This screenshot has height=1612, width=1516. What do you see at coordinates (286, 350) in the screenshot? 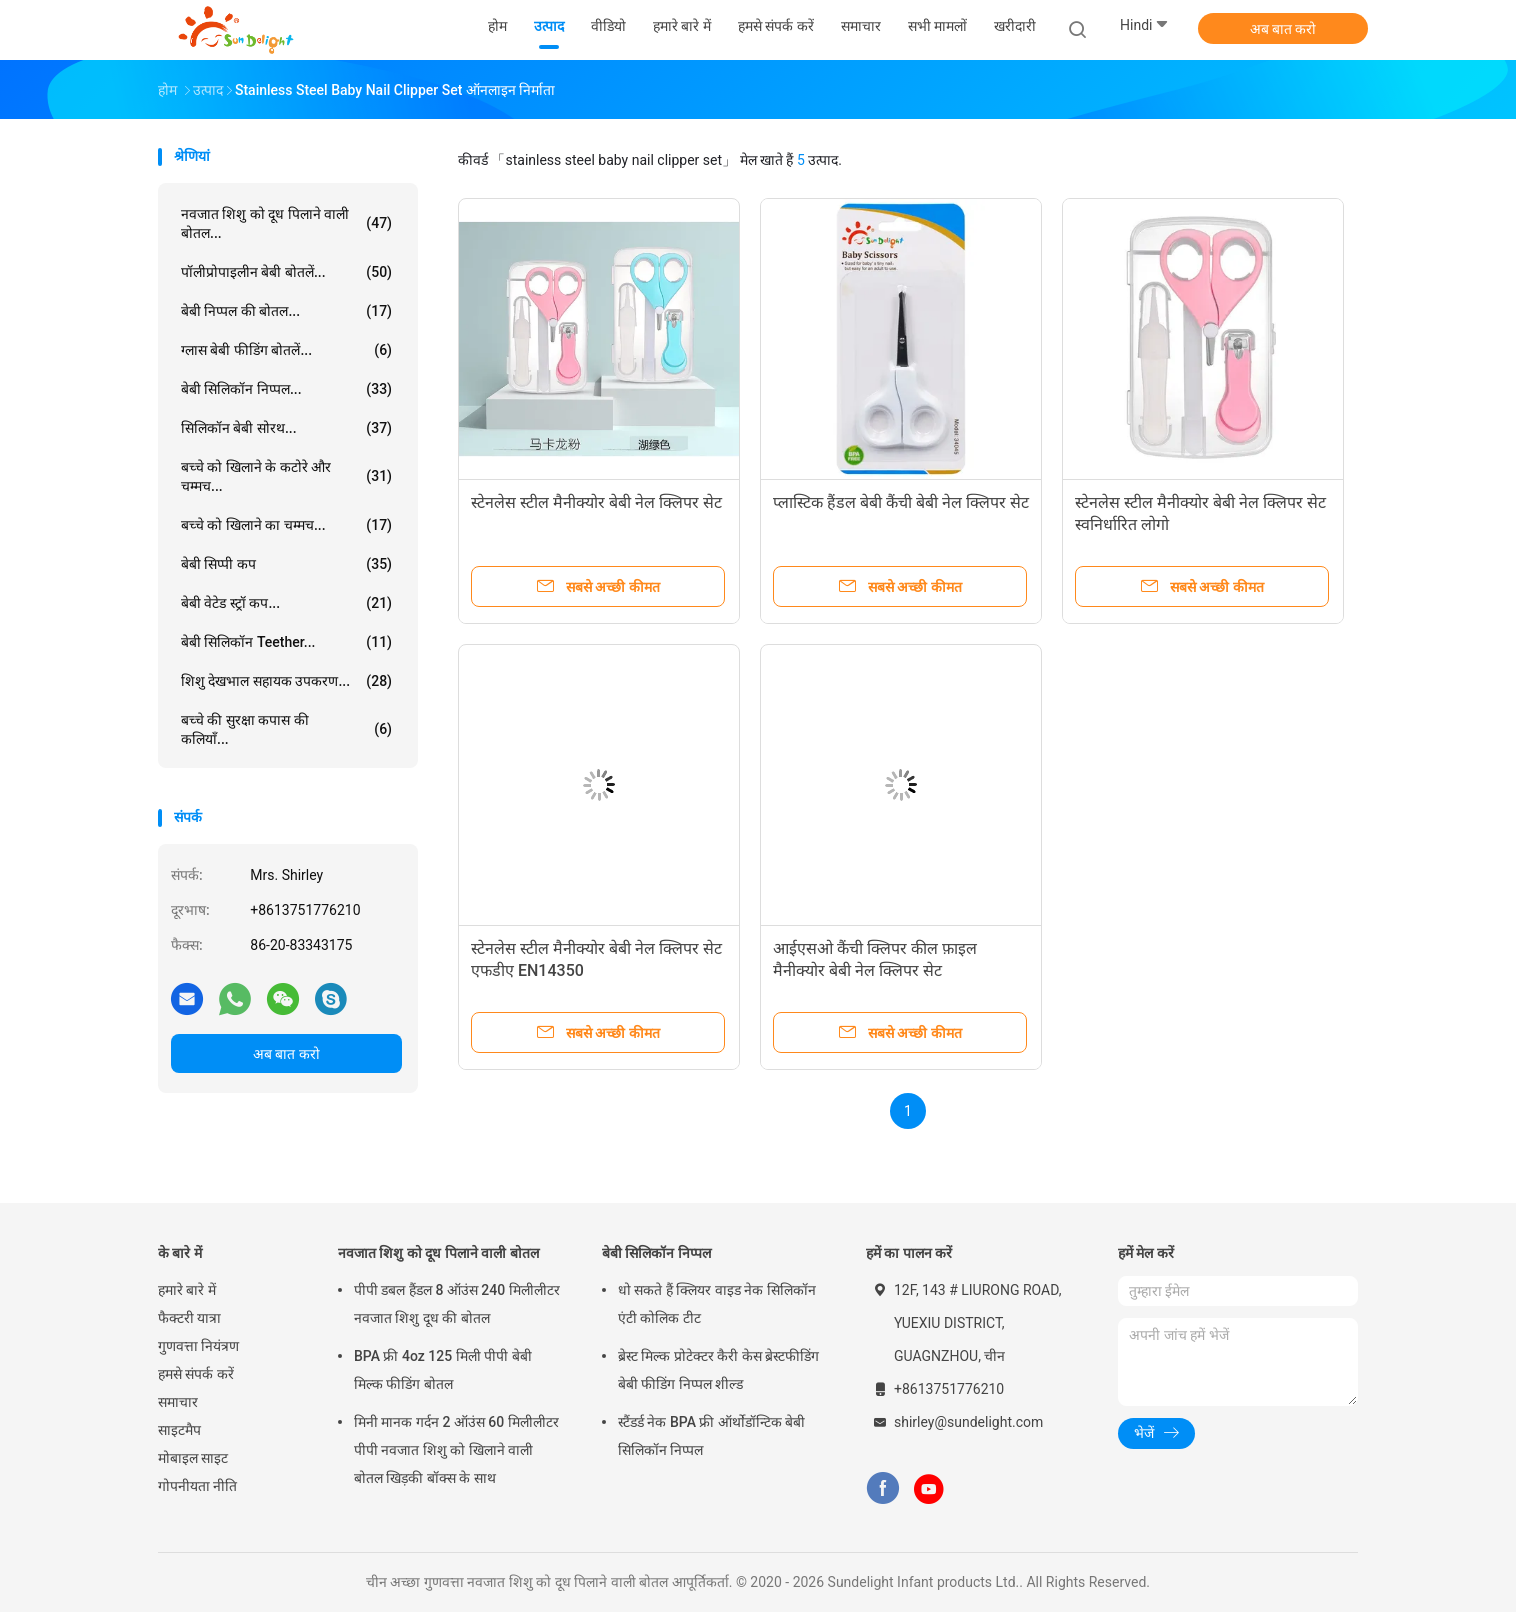
I see `ग्लास बेबी फीडिंग बोतलें...` at bounding box center [286, 350].